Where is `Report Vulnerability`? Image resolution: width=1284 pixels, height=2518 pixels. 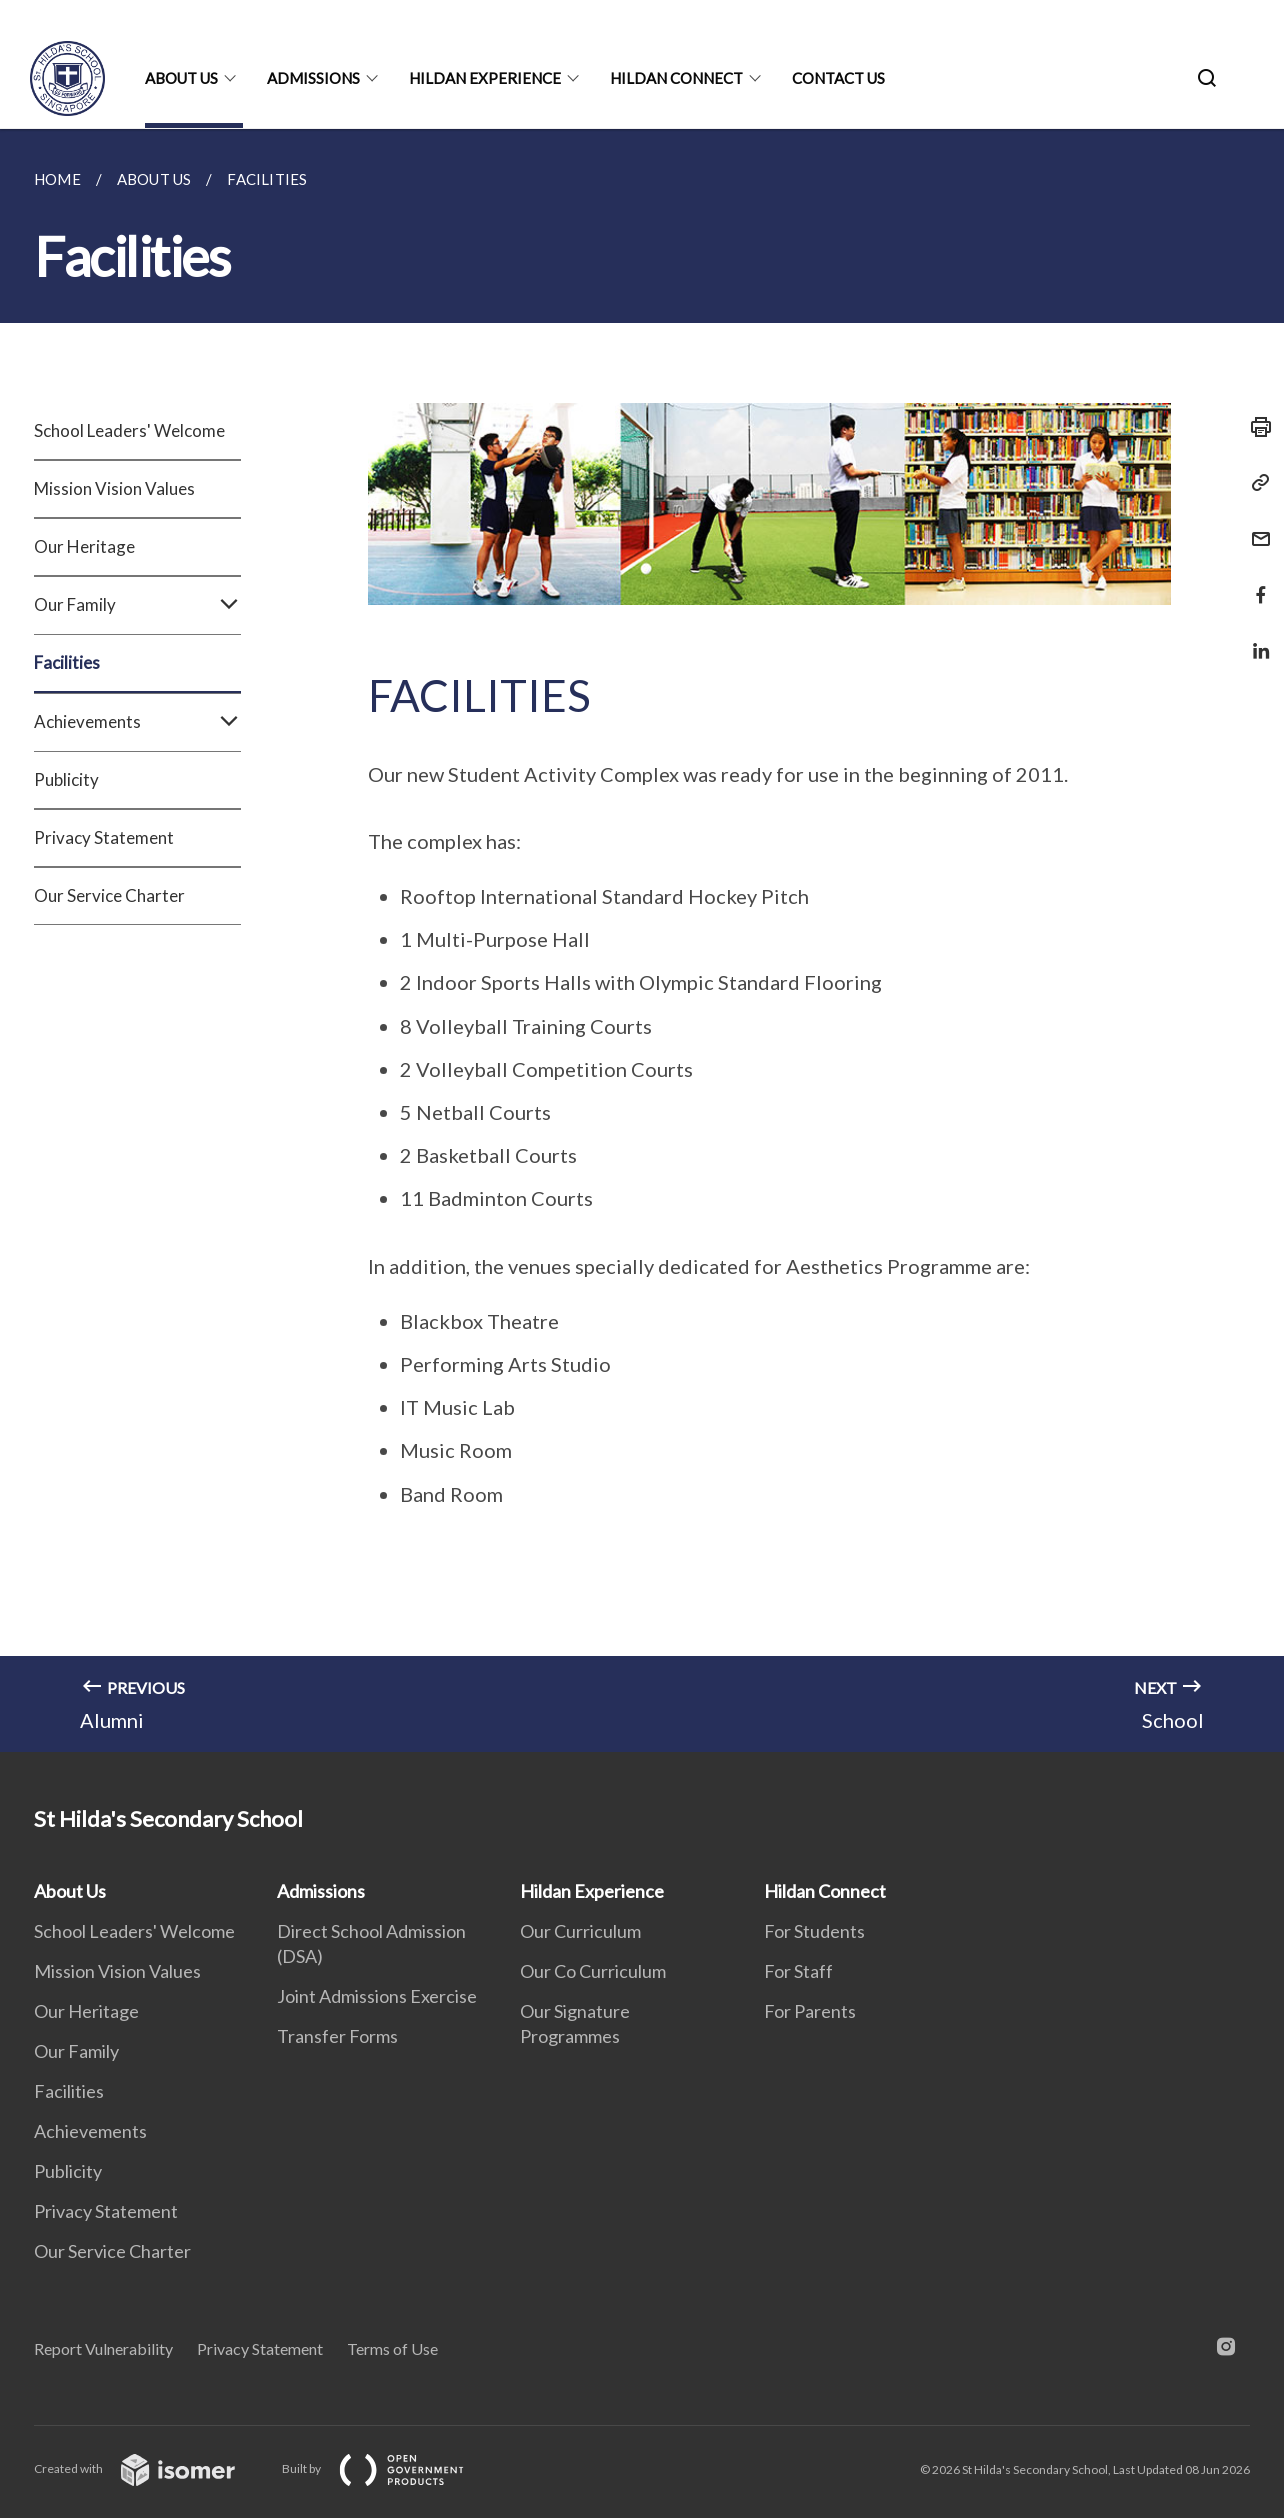
Report Vulnerability is located at coordinates (103, 2348).